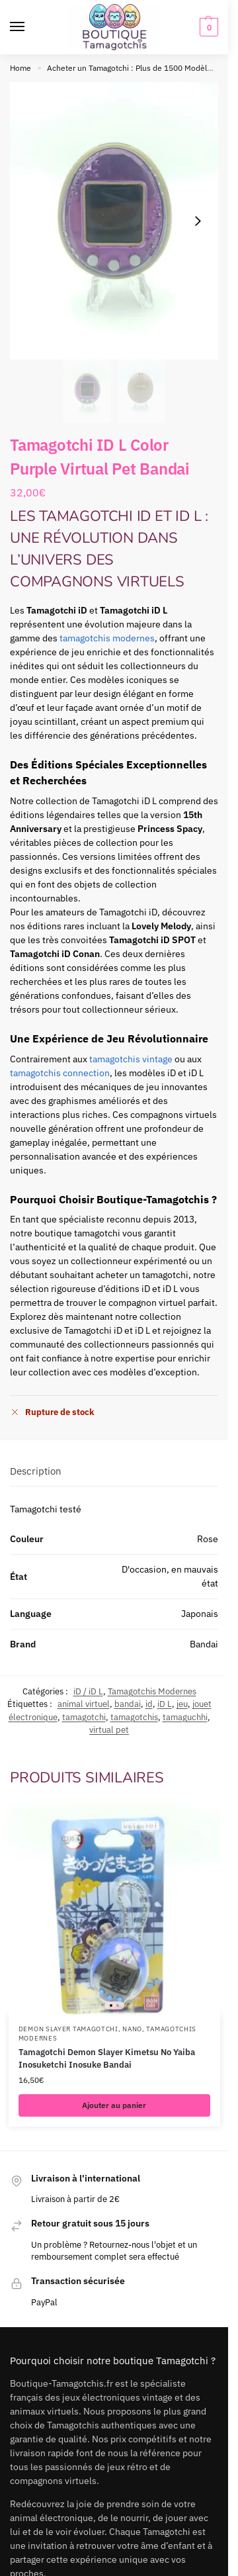  I want to click on Description [tab], so click(35, 1471).